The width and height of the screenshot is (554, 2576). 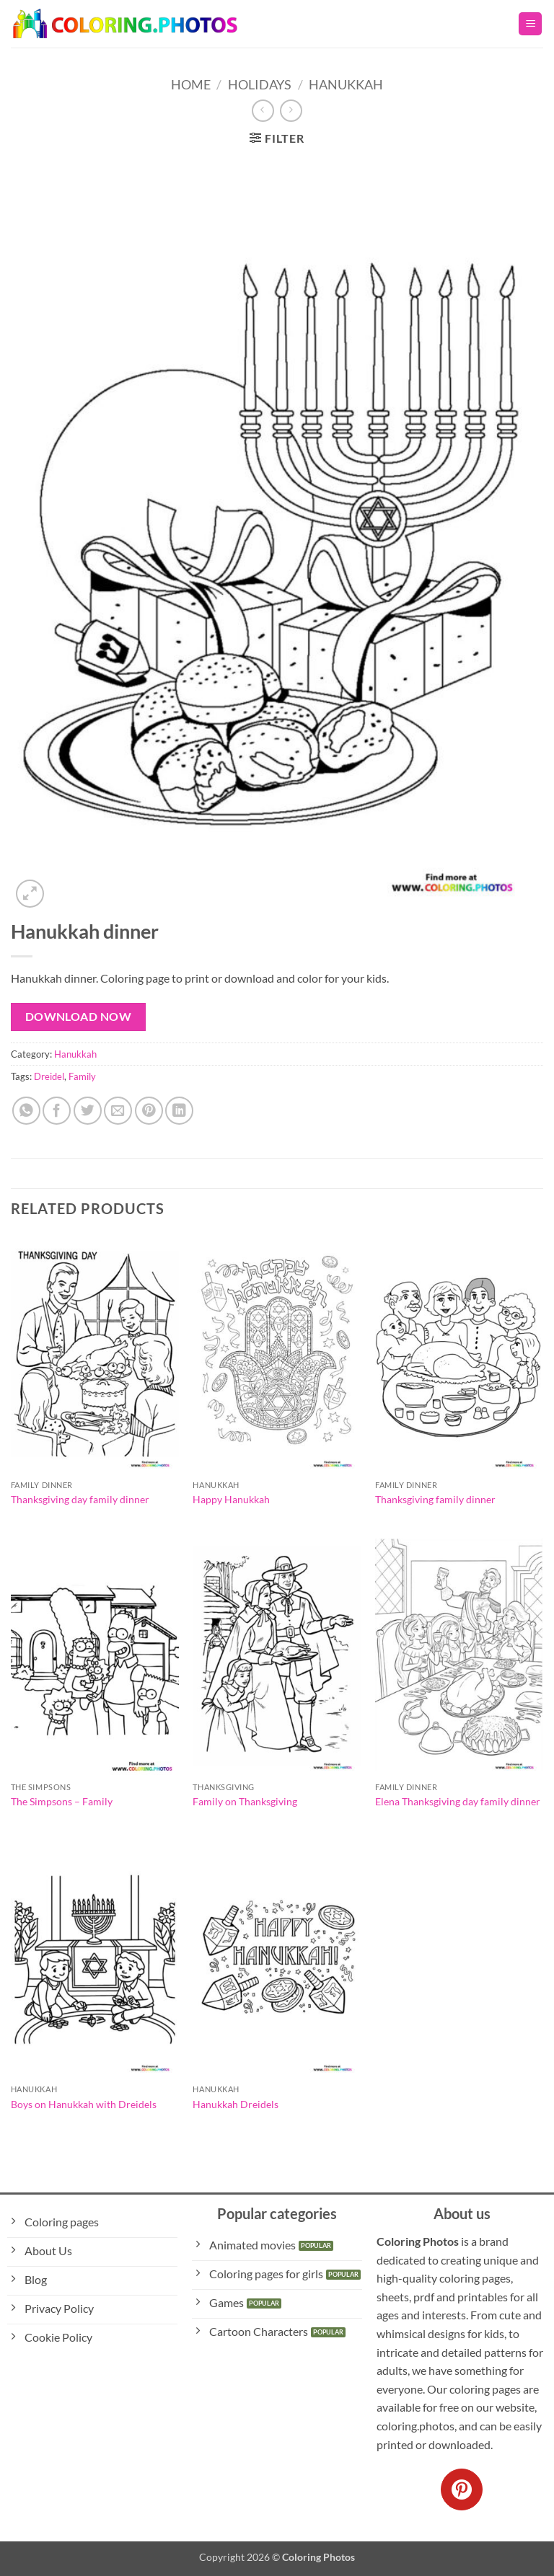 What do you see at coordinates (57, 1111) in the screenshot?
I see `[Share on Facebook]` at bounding box center [57, 1111].